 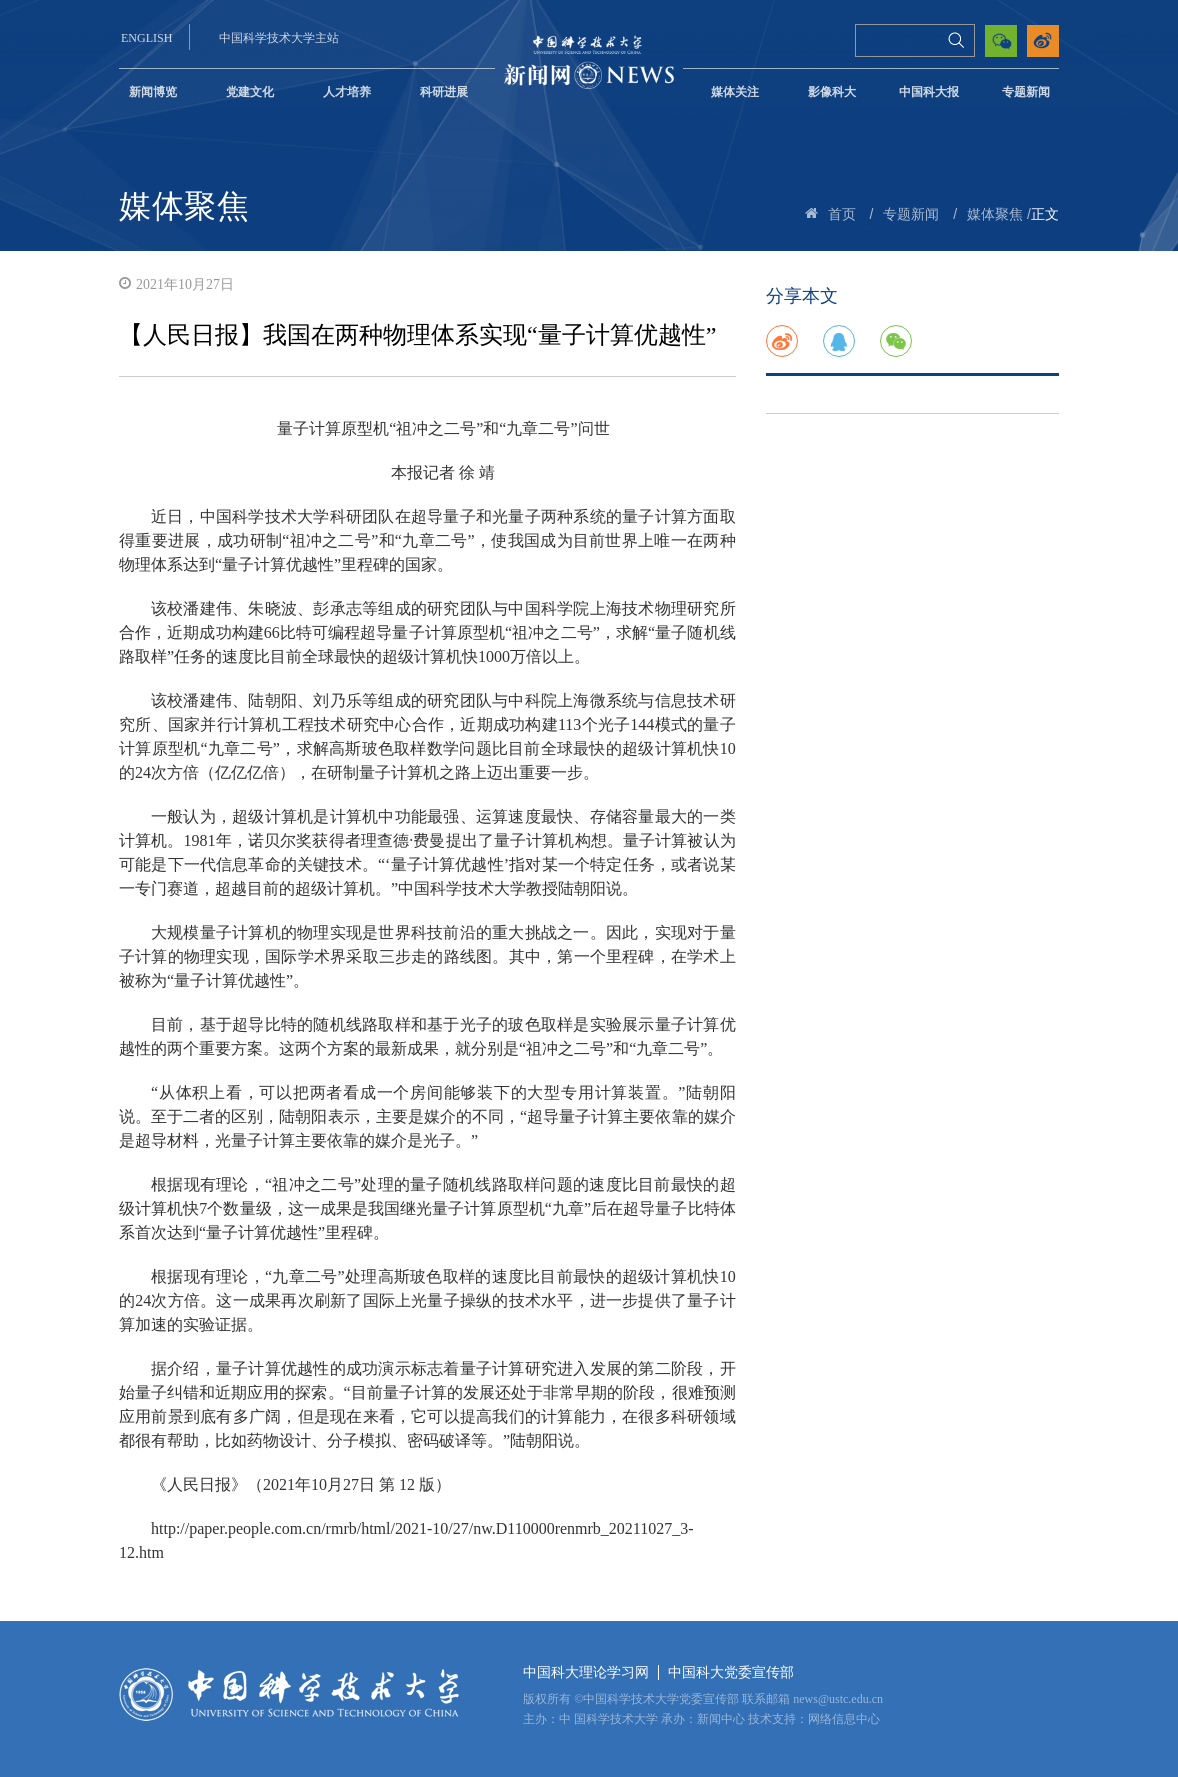 What do you see at coordinates (929, 92) in the screenshot?
I see `中国科大报` at bounding box center [929, 92].